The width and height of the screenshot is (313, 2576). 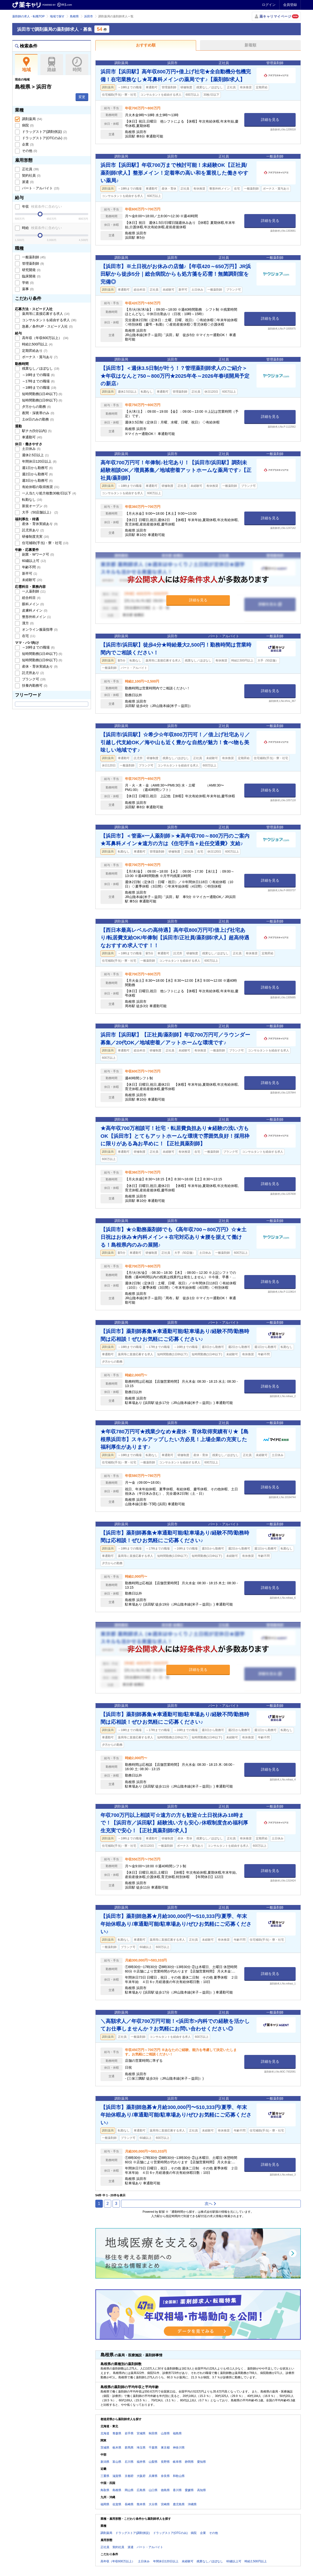 What do you see at coordinates (179, 2476) in the screenshot?
I see `和歌山県` at bounding box center [179, 2476].